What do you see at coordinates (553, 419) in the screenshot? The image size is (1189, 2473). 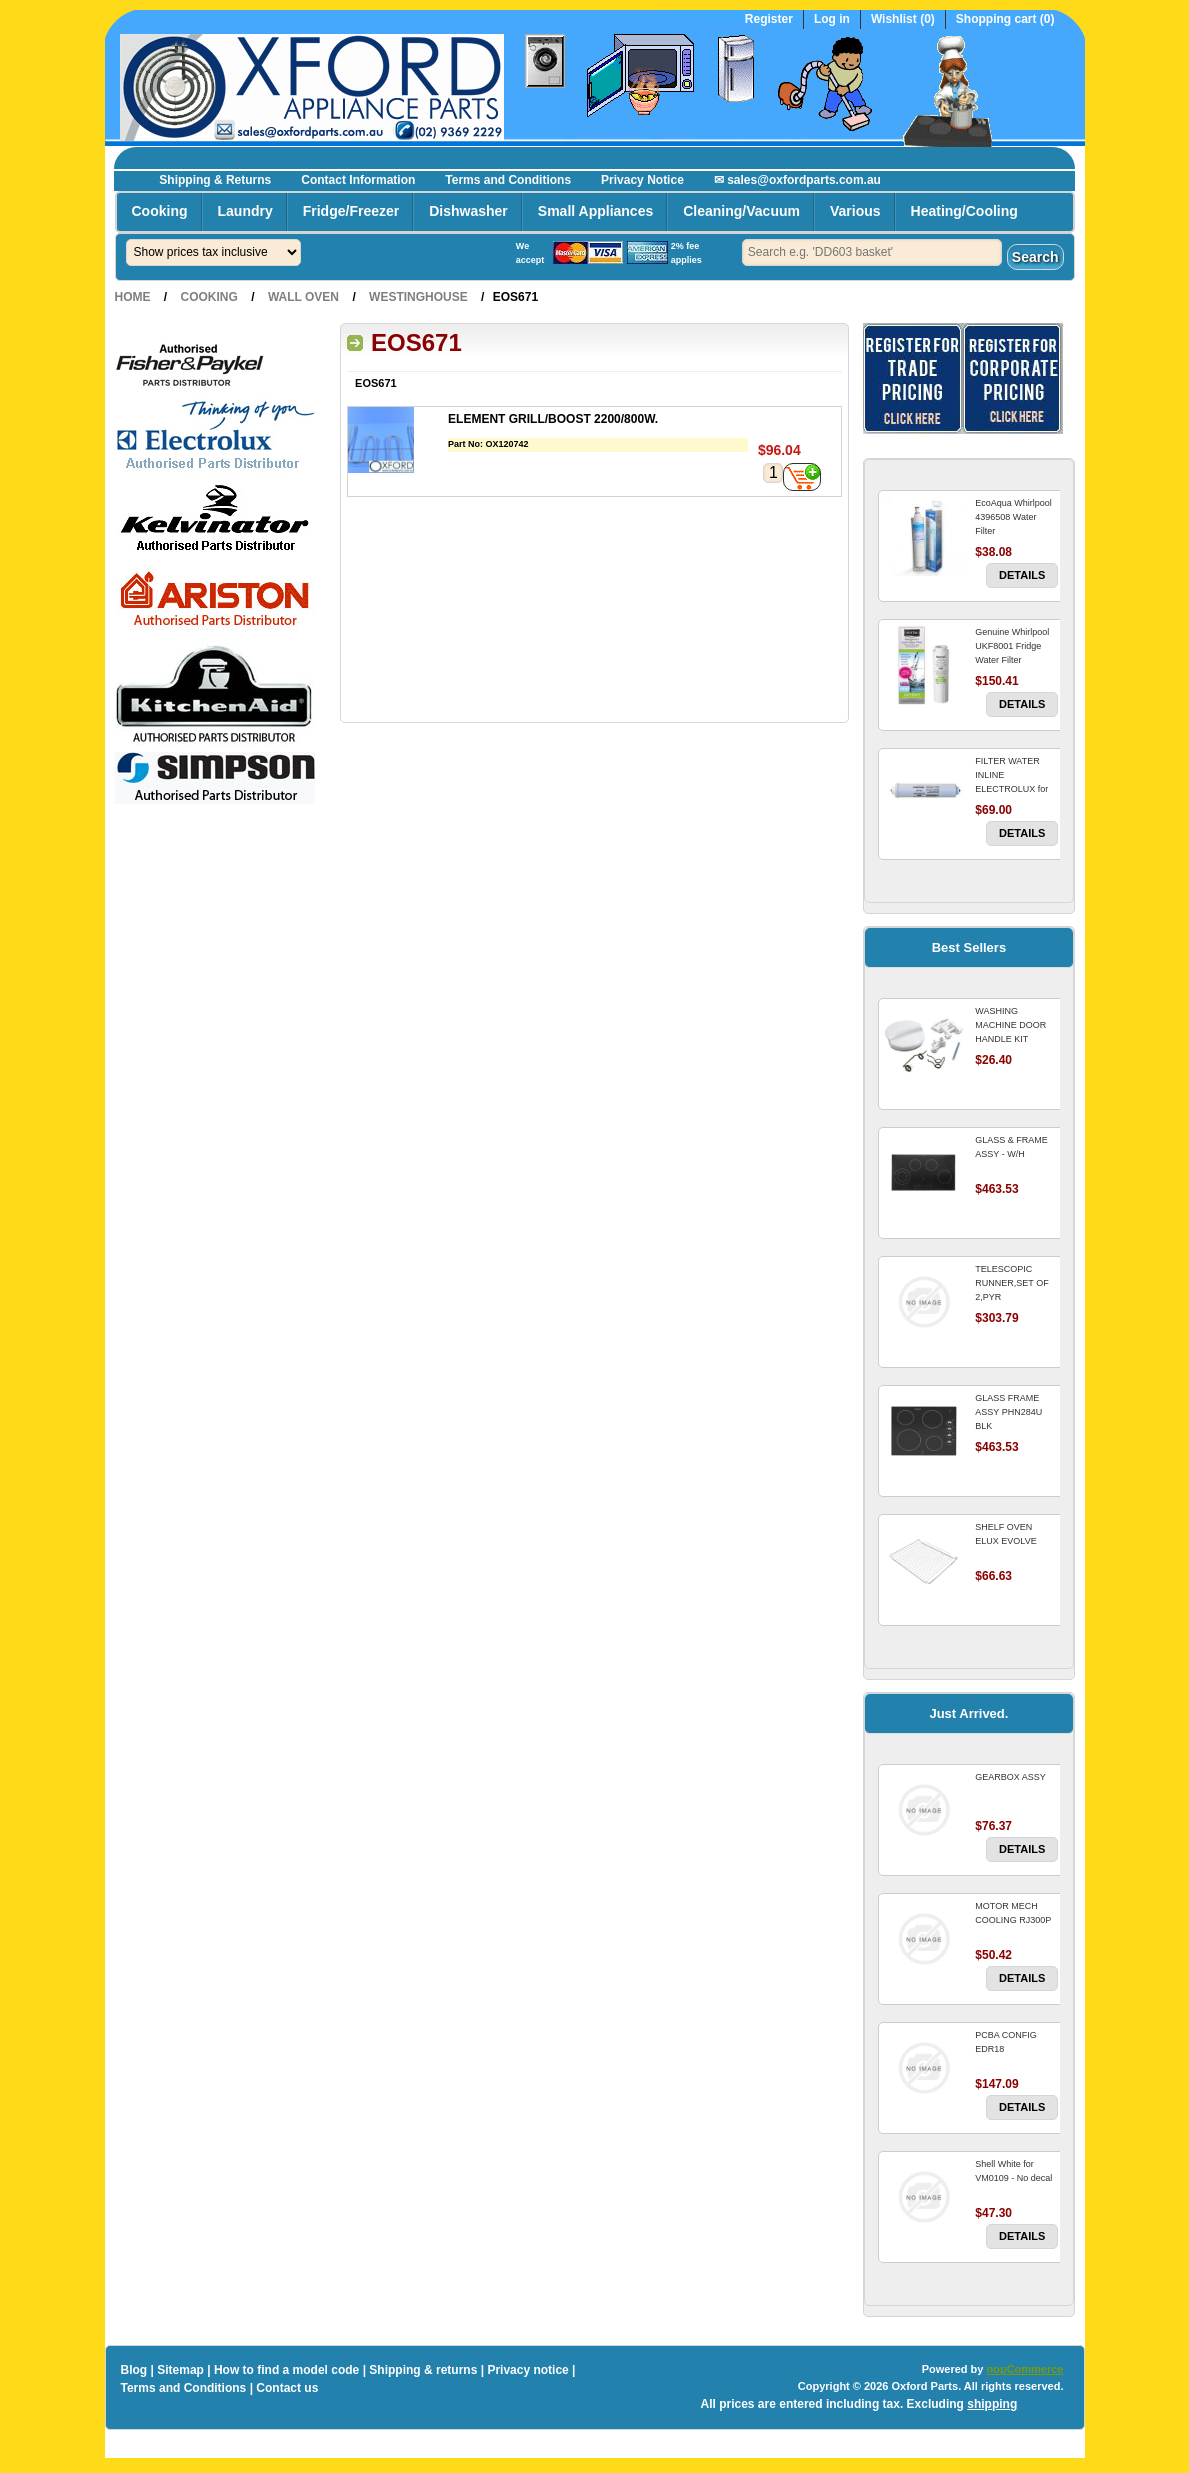 I see `ELEMENT GRILL/BOOST 2200/800W.` at bounding box center [553, 419].